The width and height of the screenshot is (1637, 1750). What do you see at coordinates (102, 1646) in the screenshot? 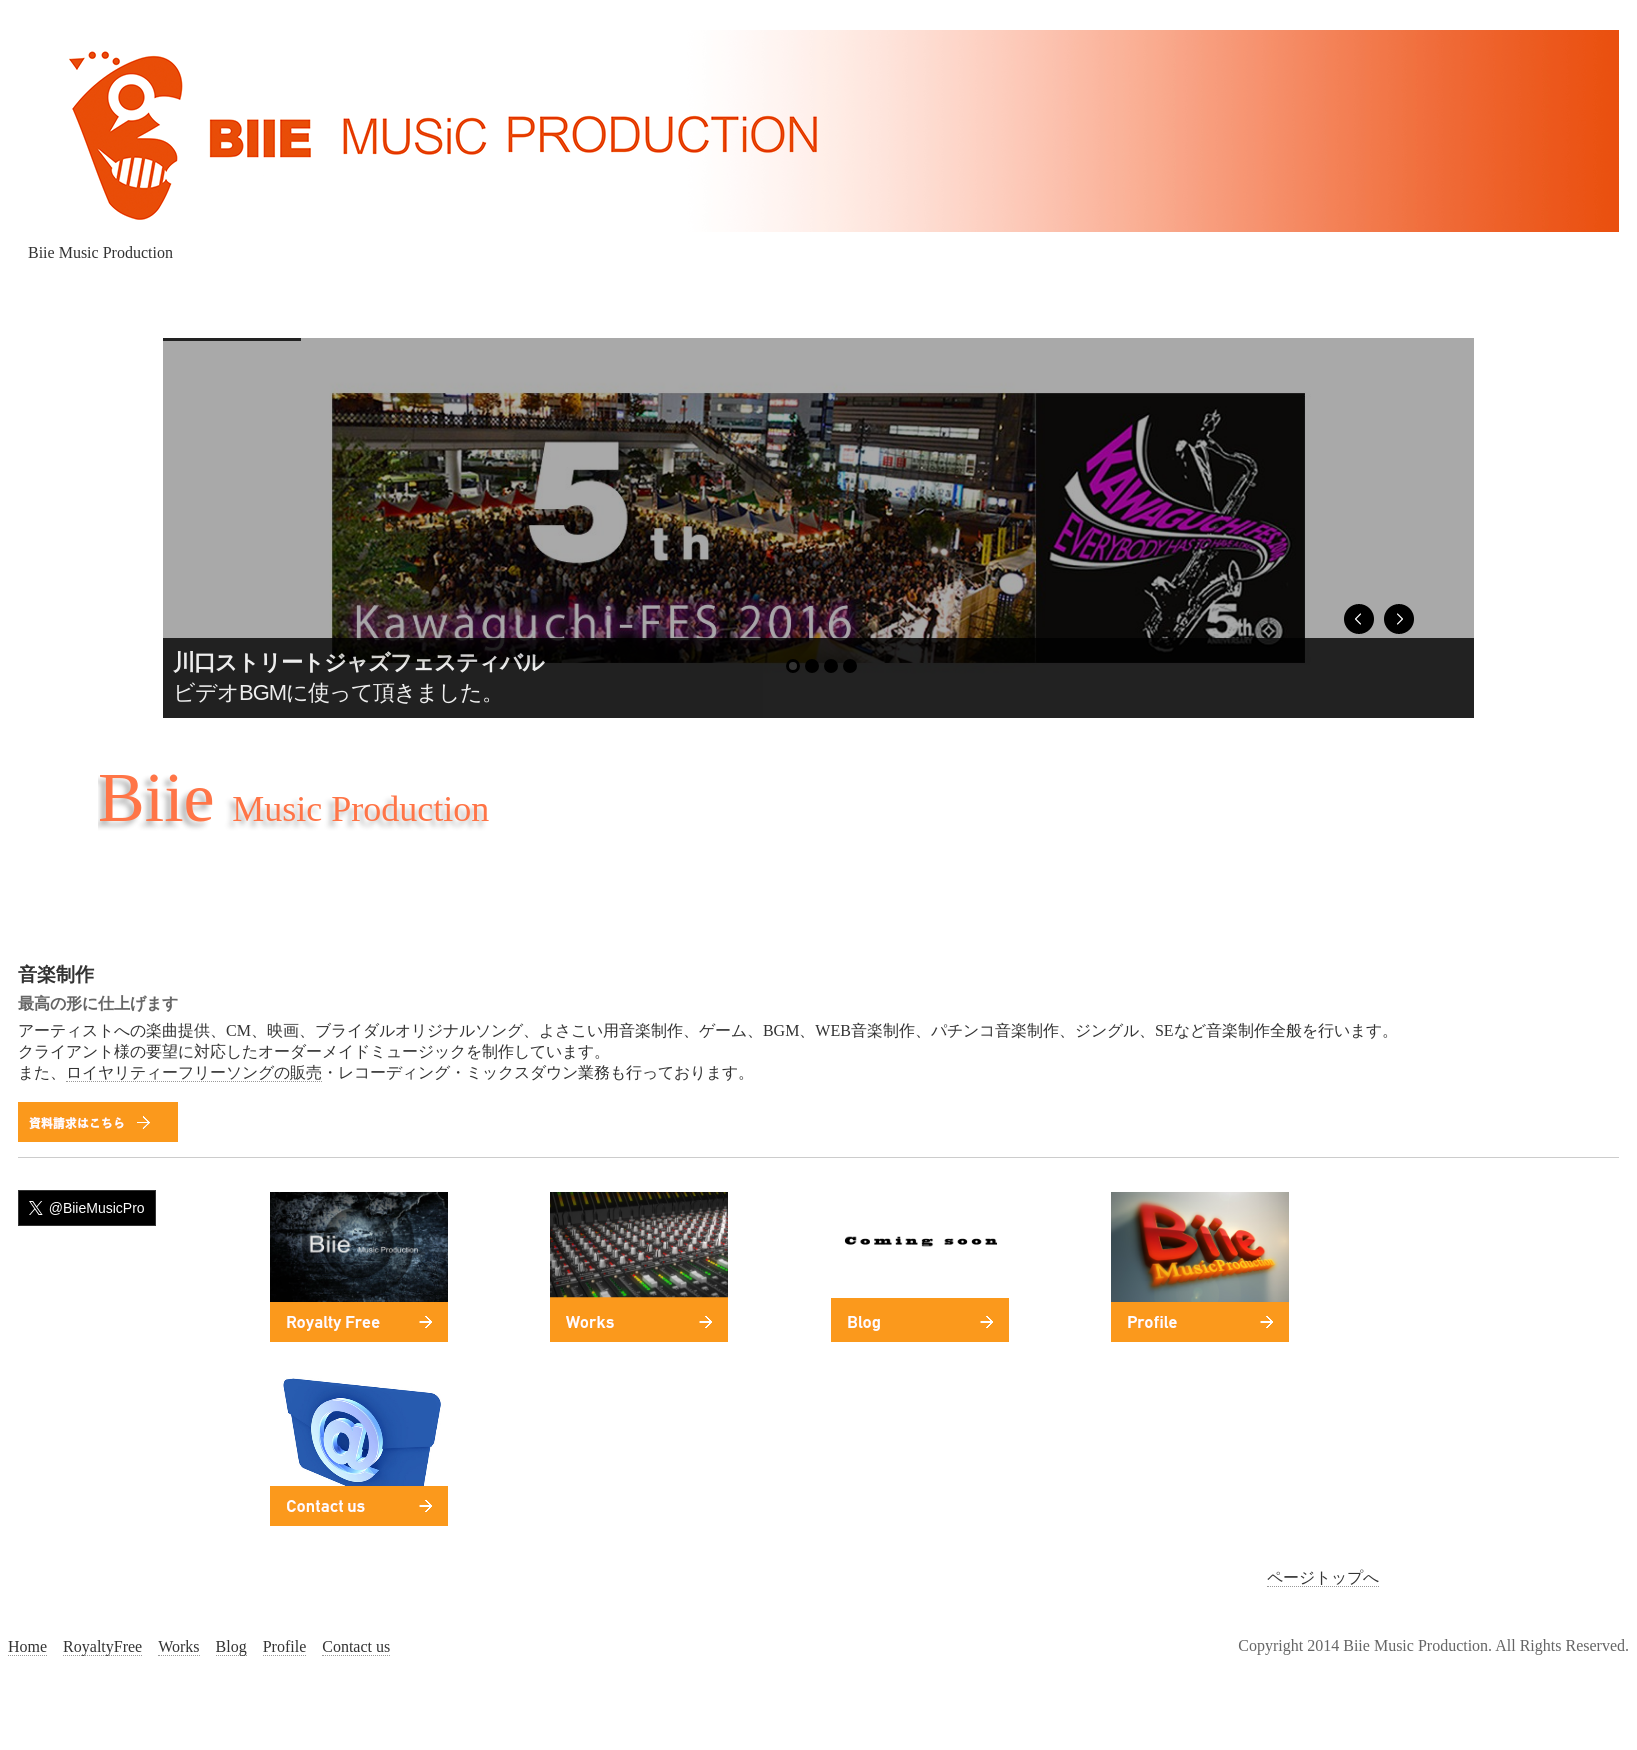
I see `RoyaltyFree` at bounding box center [102, 1646].